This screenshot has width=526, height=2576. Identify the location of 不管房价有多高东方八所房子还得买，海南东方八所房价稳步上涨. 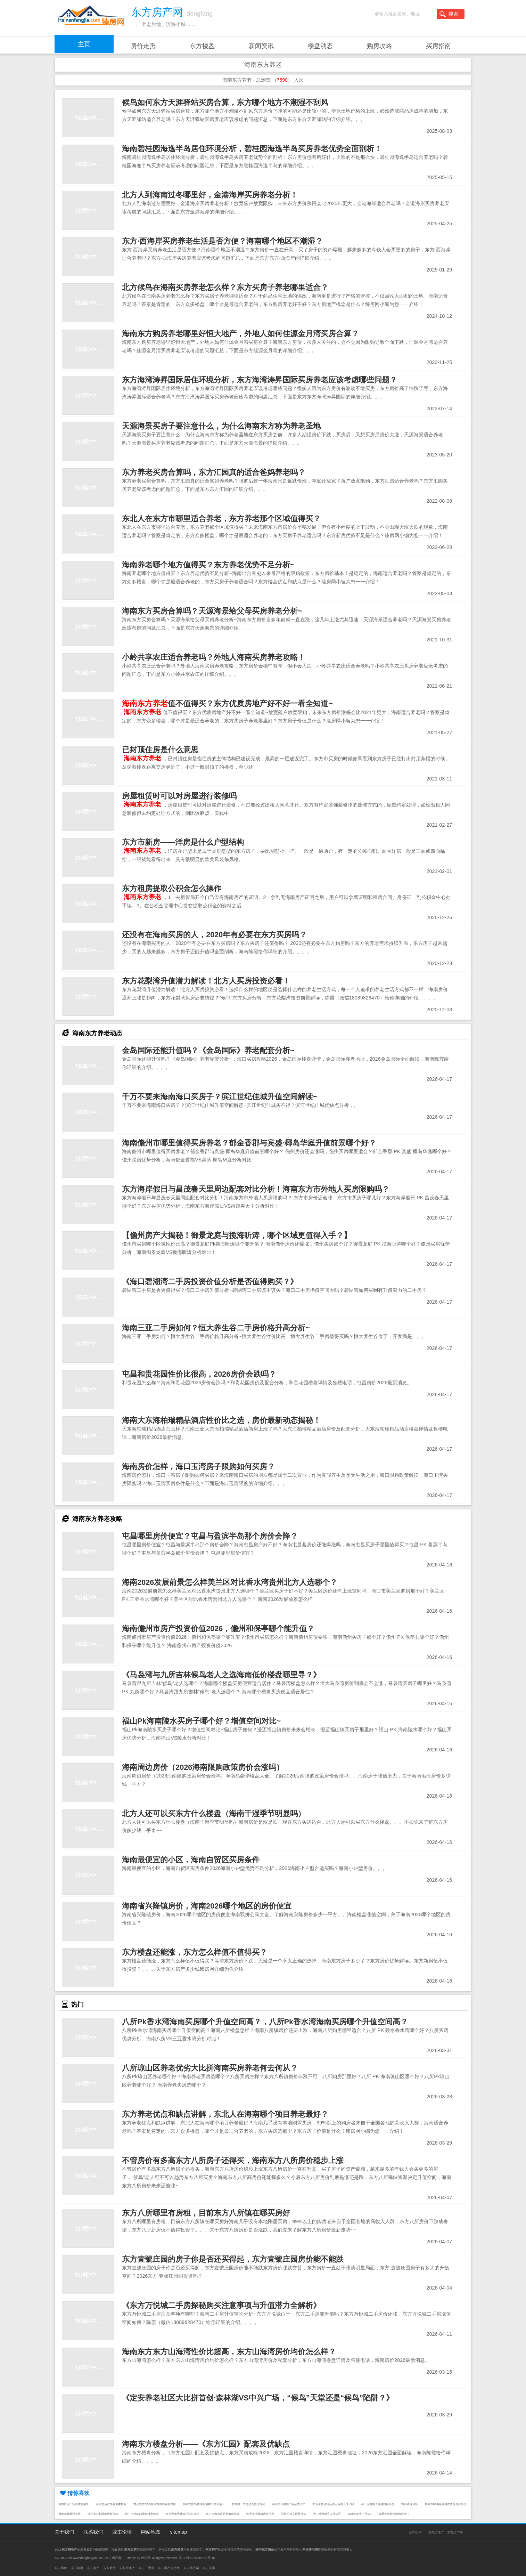
(233, 2160).